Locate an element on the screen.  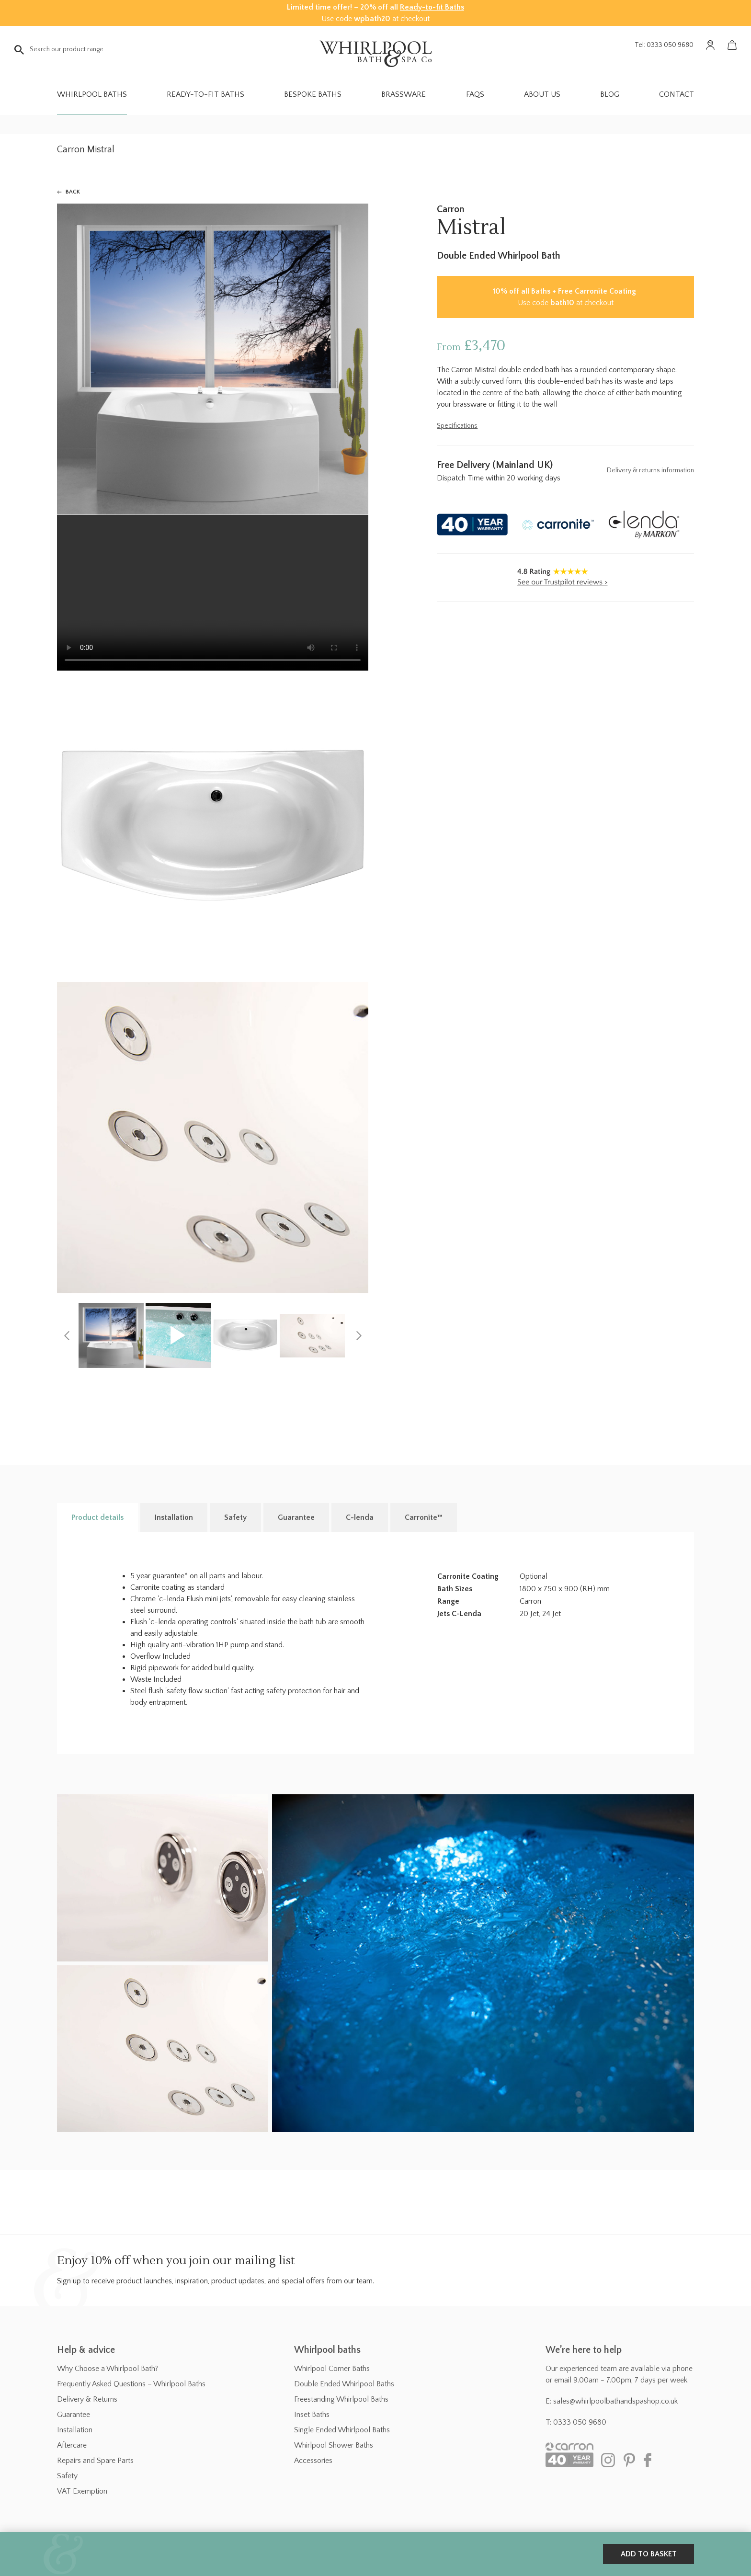
Inset Baths is located at coordinates (312, 2414).